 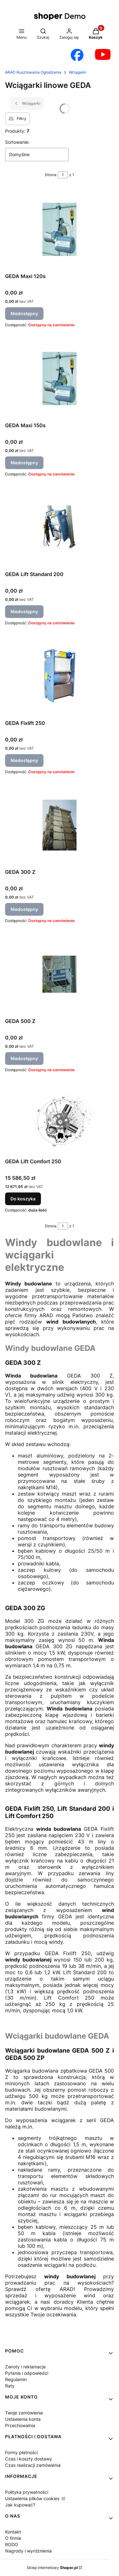 I want to click on Twoje zamówienia, so click(x=24, y=2412).